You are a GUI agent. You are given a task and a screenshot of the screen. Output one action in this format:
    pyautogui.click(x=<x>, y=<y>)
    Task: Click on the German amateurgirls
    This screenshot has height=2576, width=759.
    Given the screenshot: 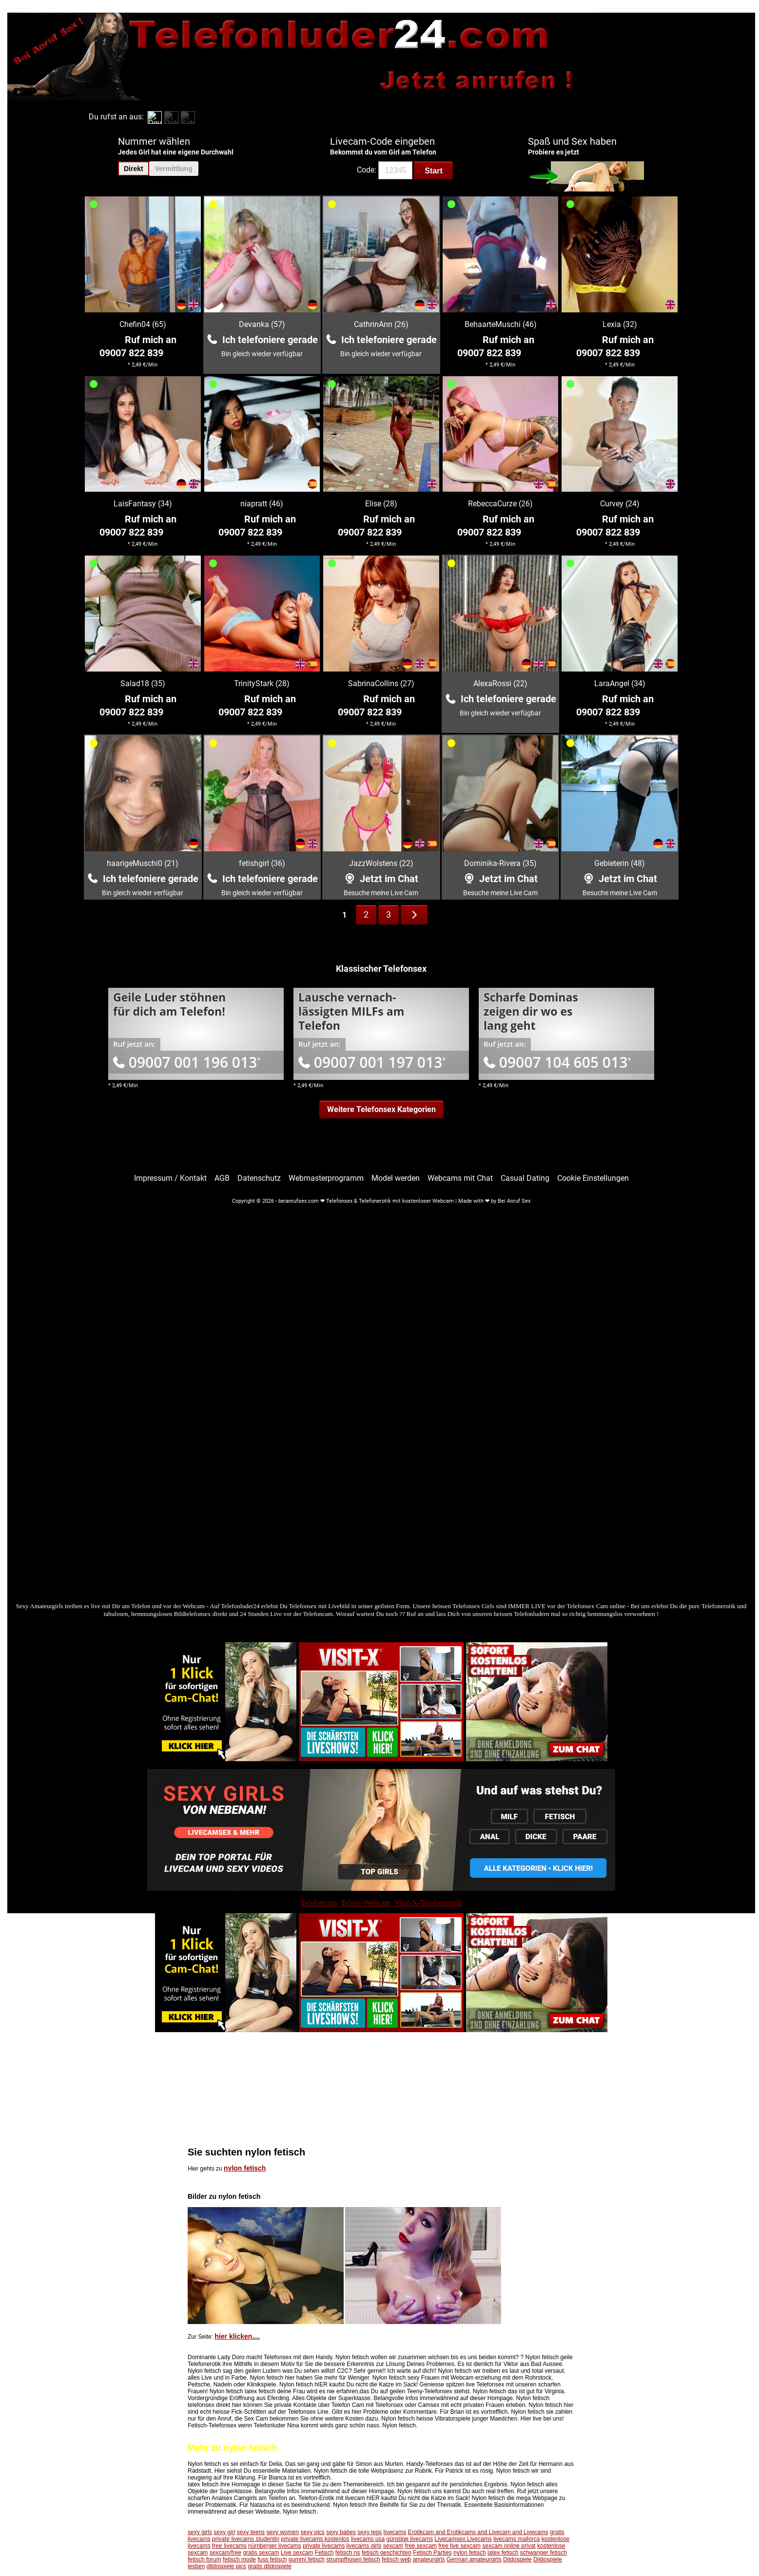 What is the action you would take?
    pyautogui.click(x=474, y=2559)
    